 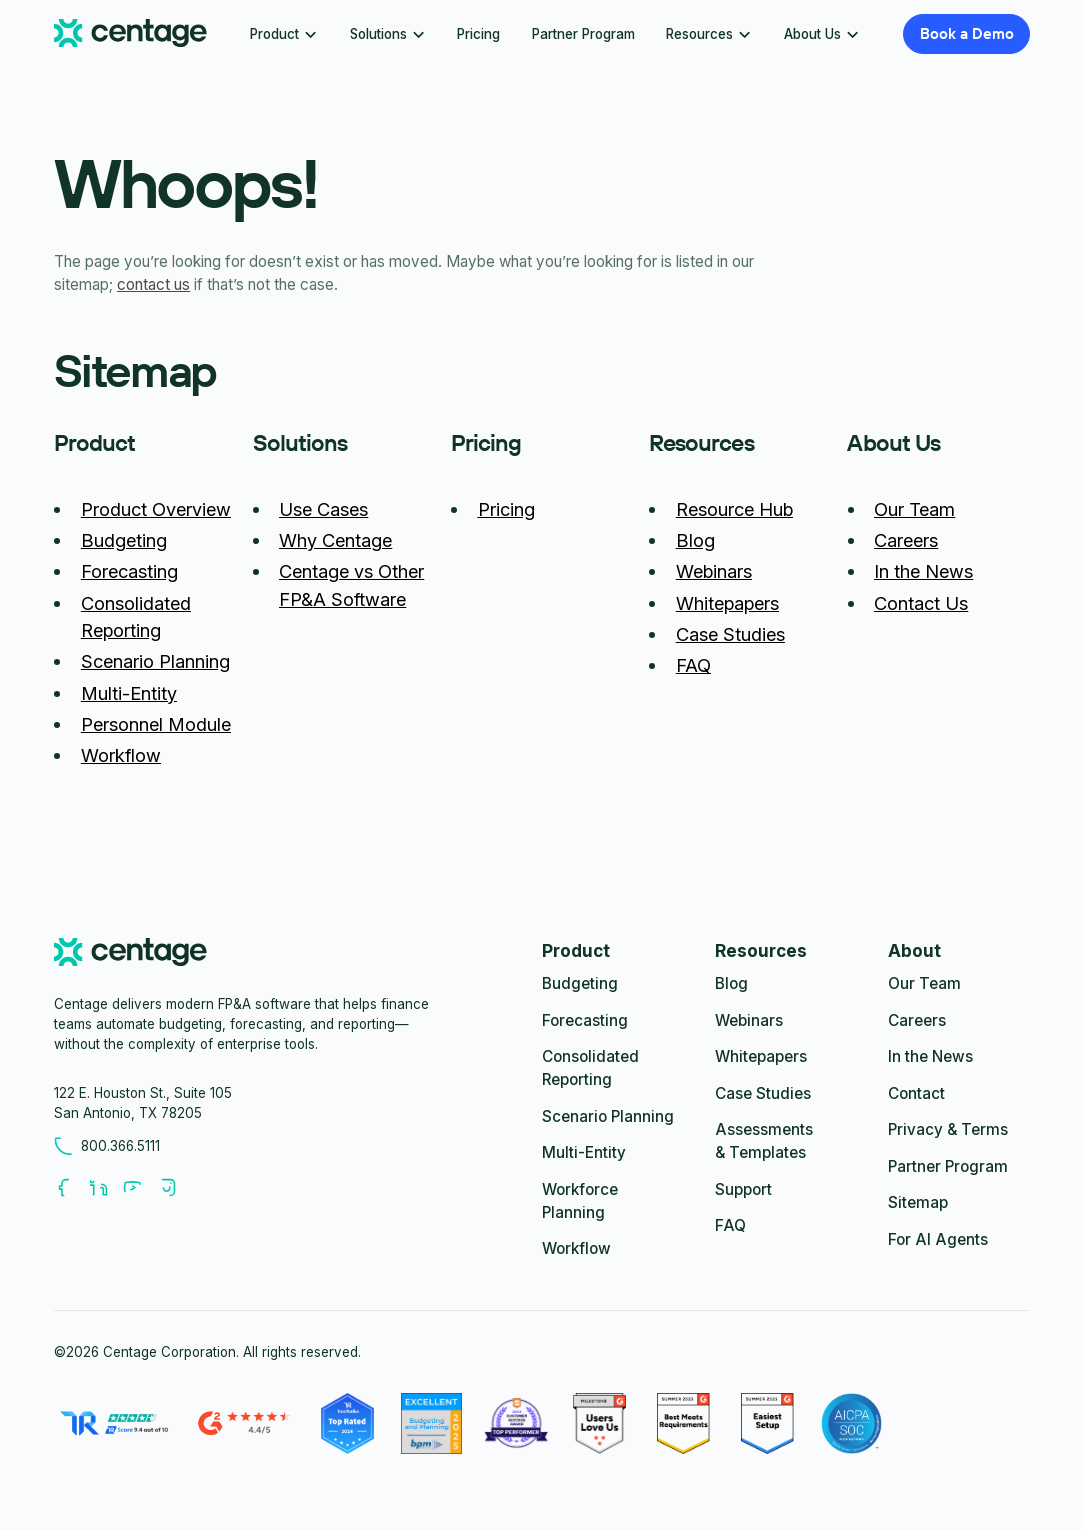 What do you see at coordinates (335, 540) in the screenshot?
I see `Why Centage` at bounding box center [335, 540].